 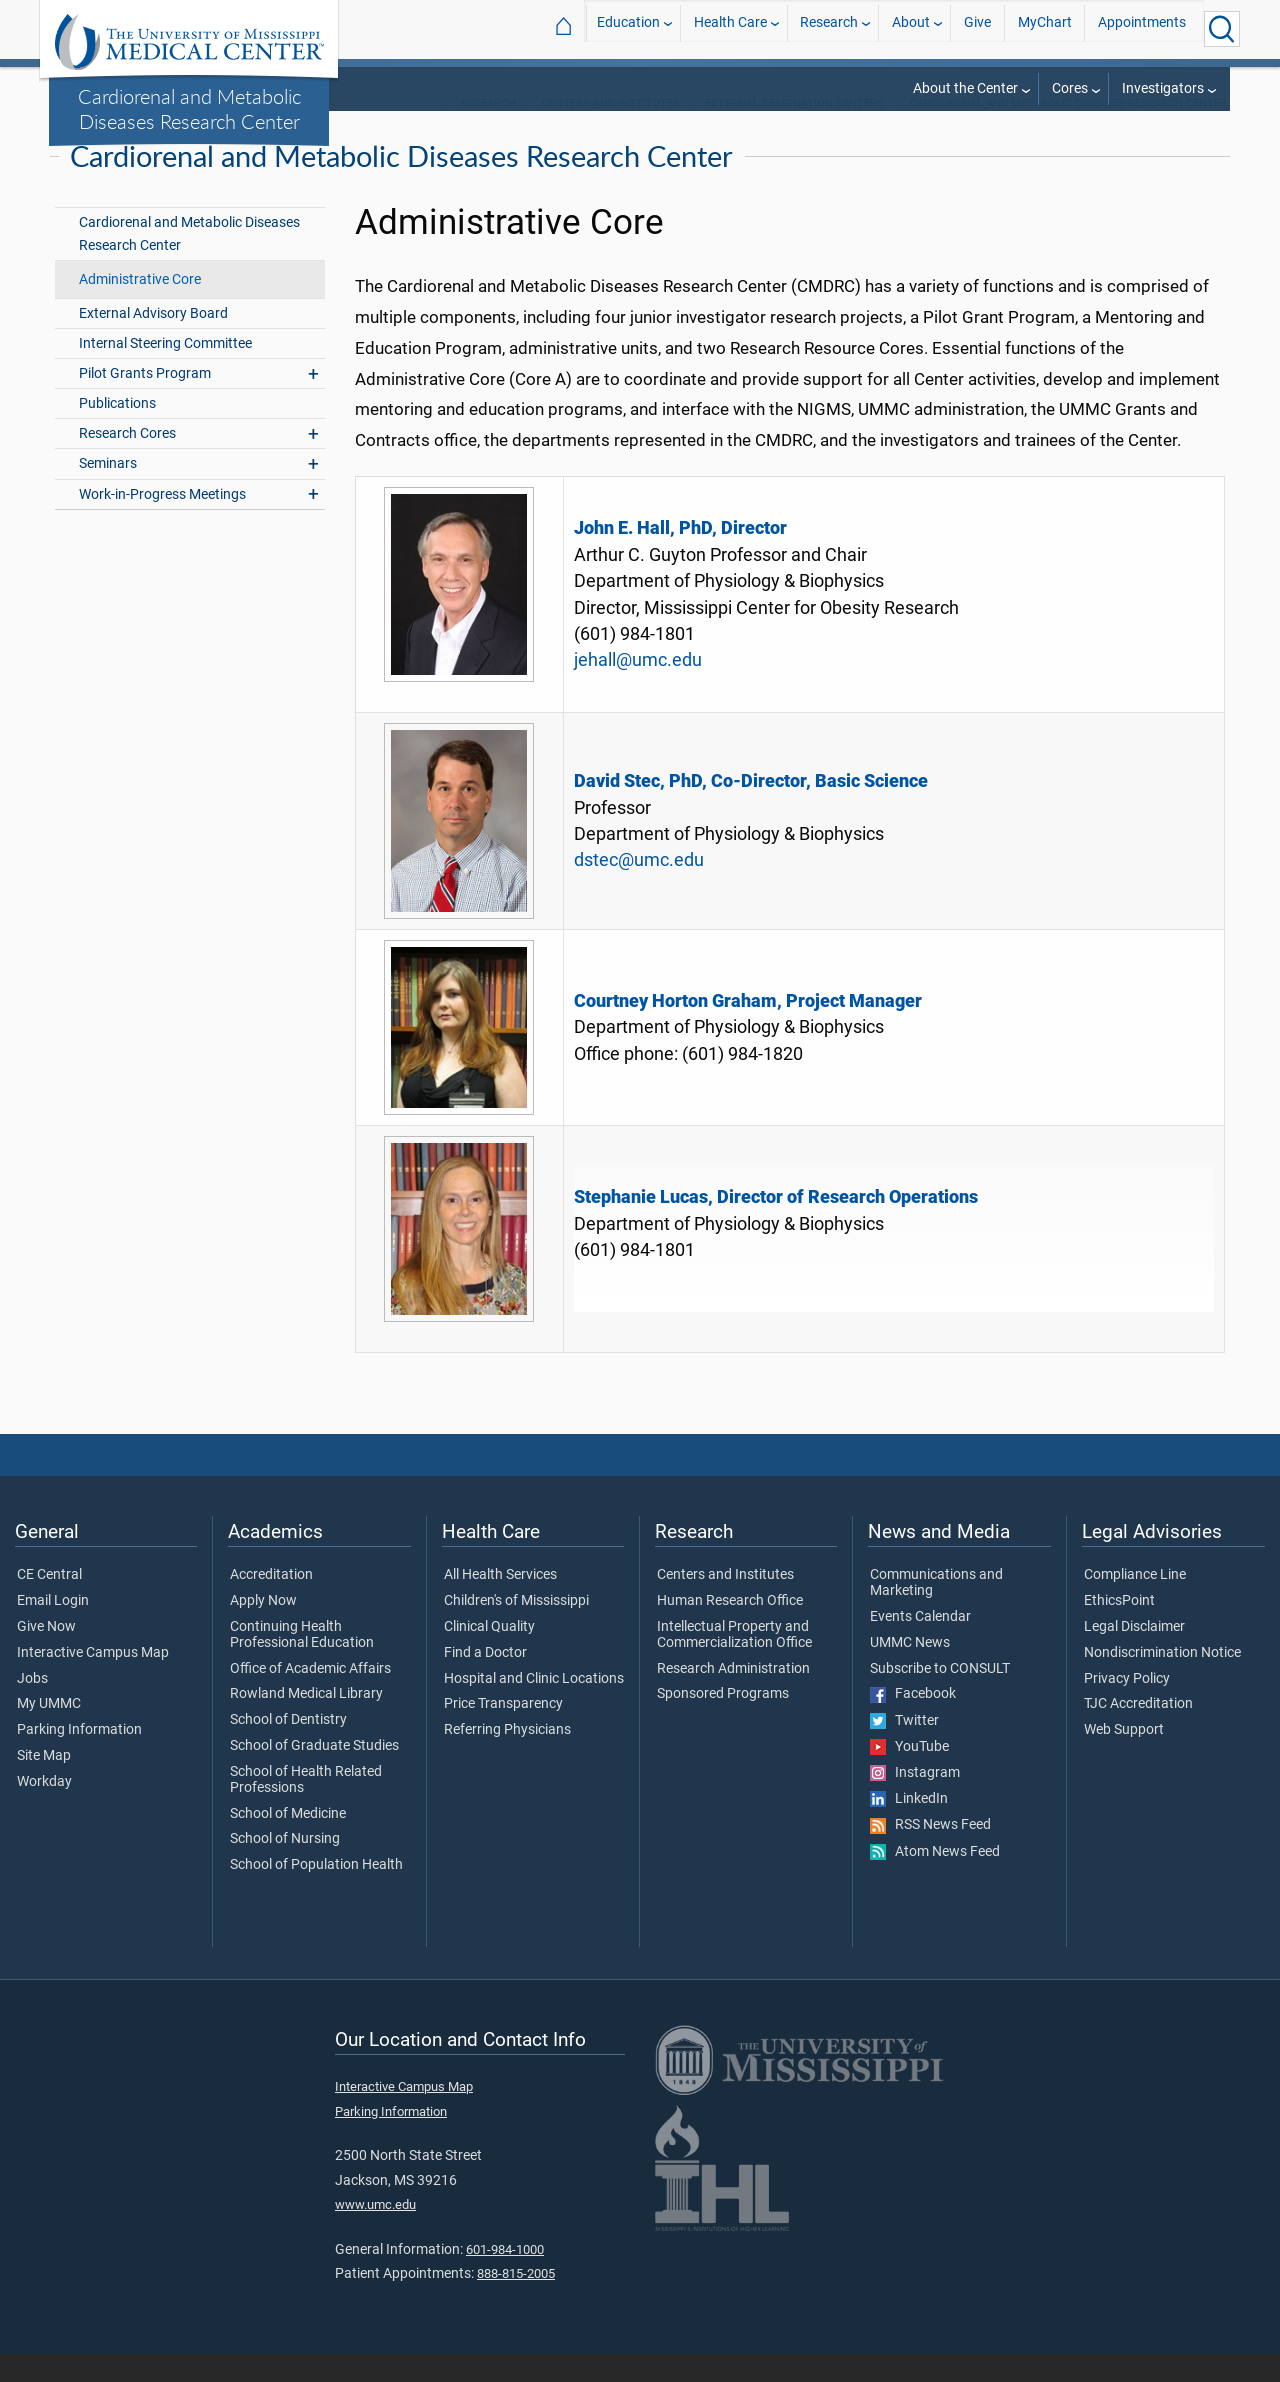 I want to click on Children's of Mississippi, so click(x=516, y=1628).